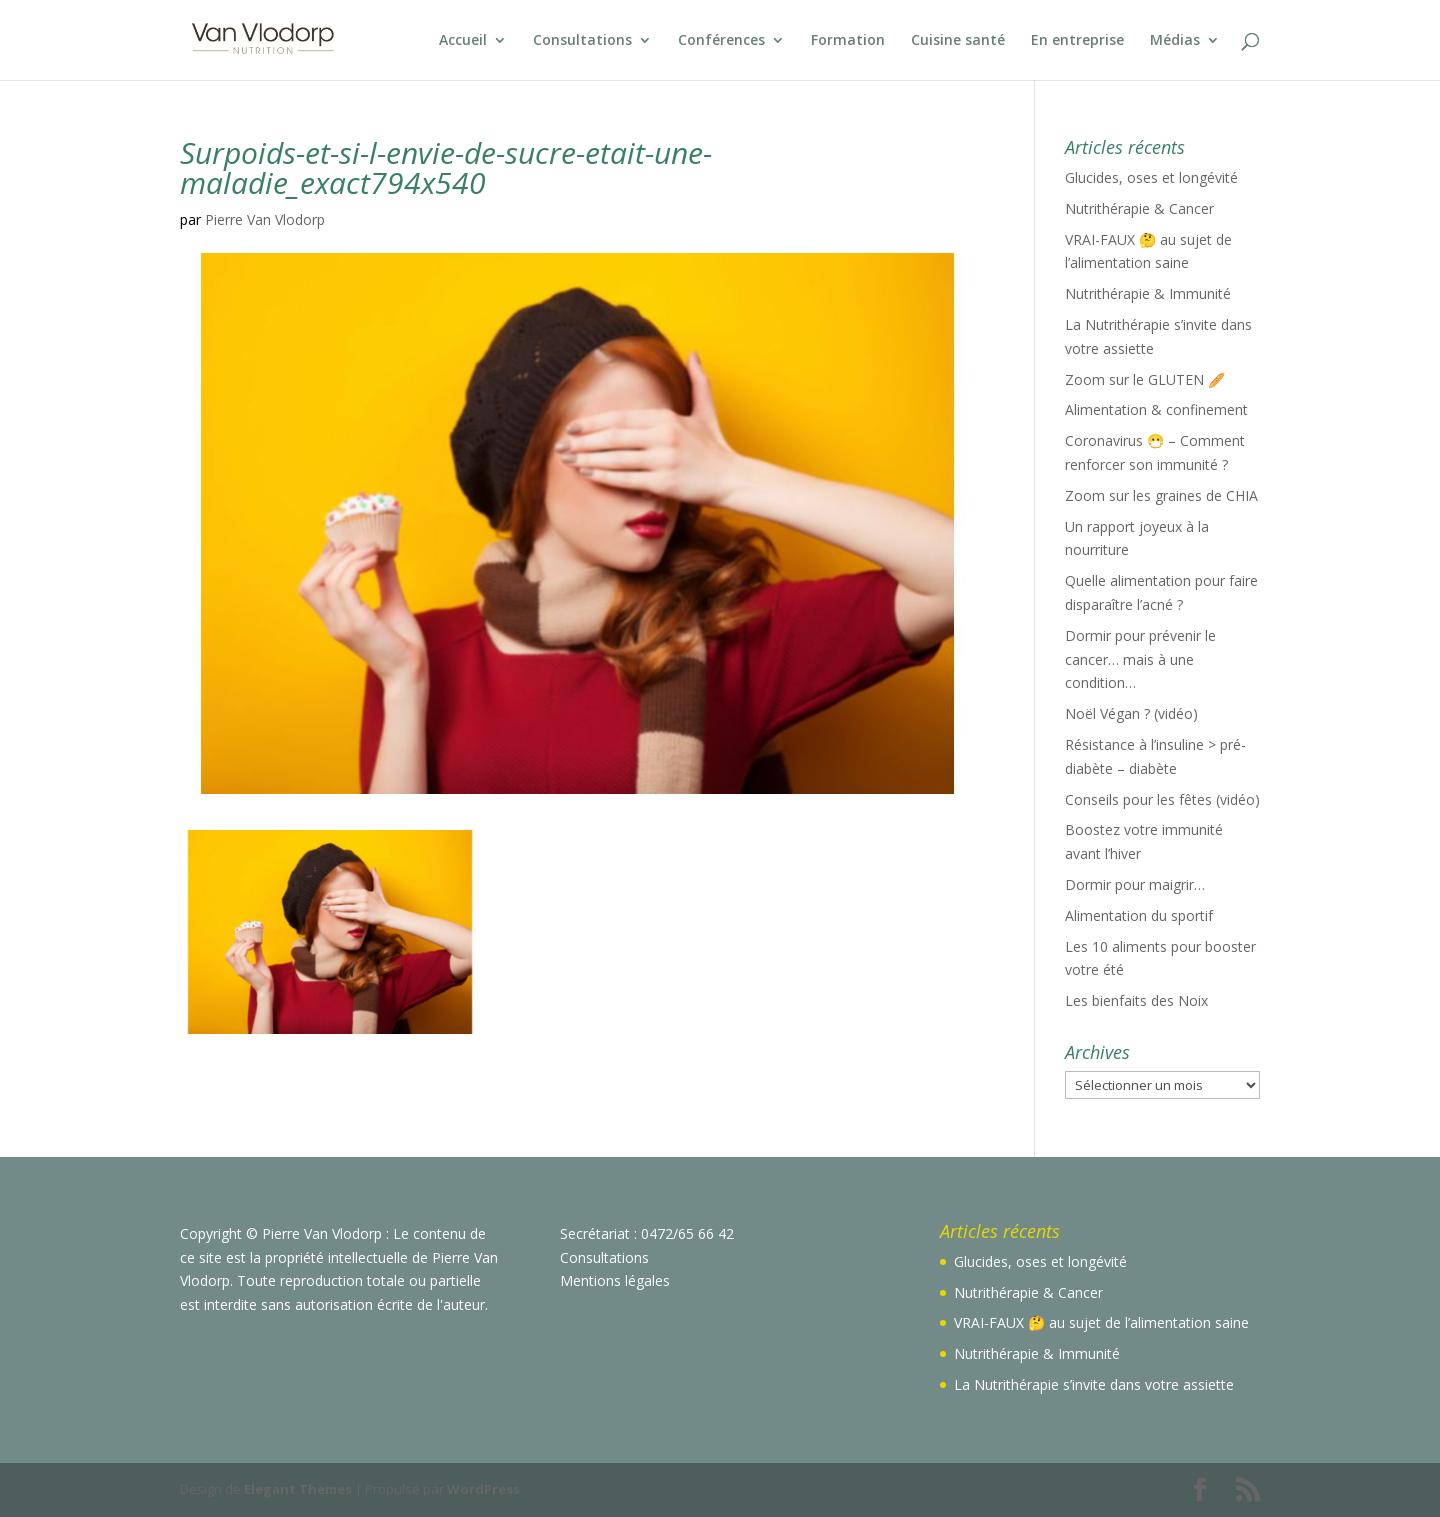 This screenshot has width=1440, height=1517. Describe the element at coordinates (1139, 915) in the screenshot. I see `Alimentation du sportif` at that location.